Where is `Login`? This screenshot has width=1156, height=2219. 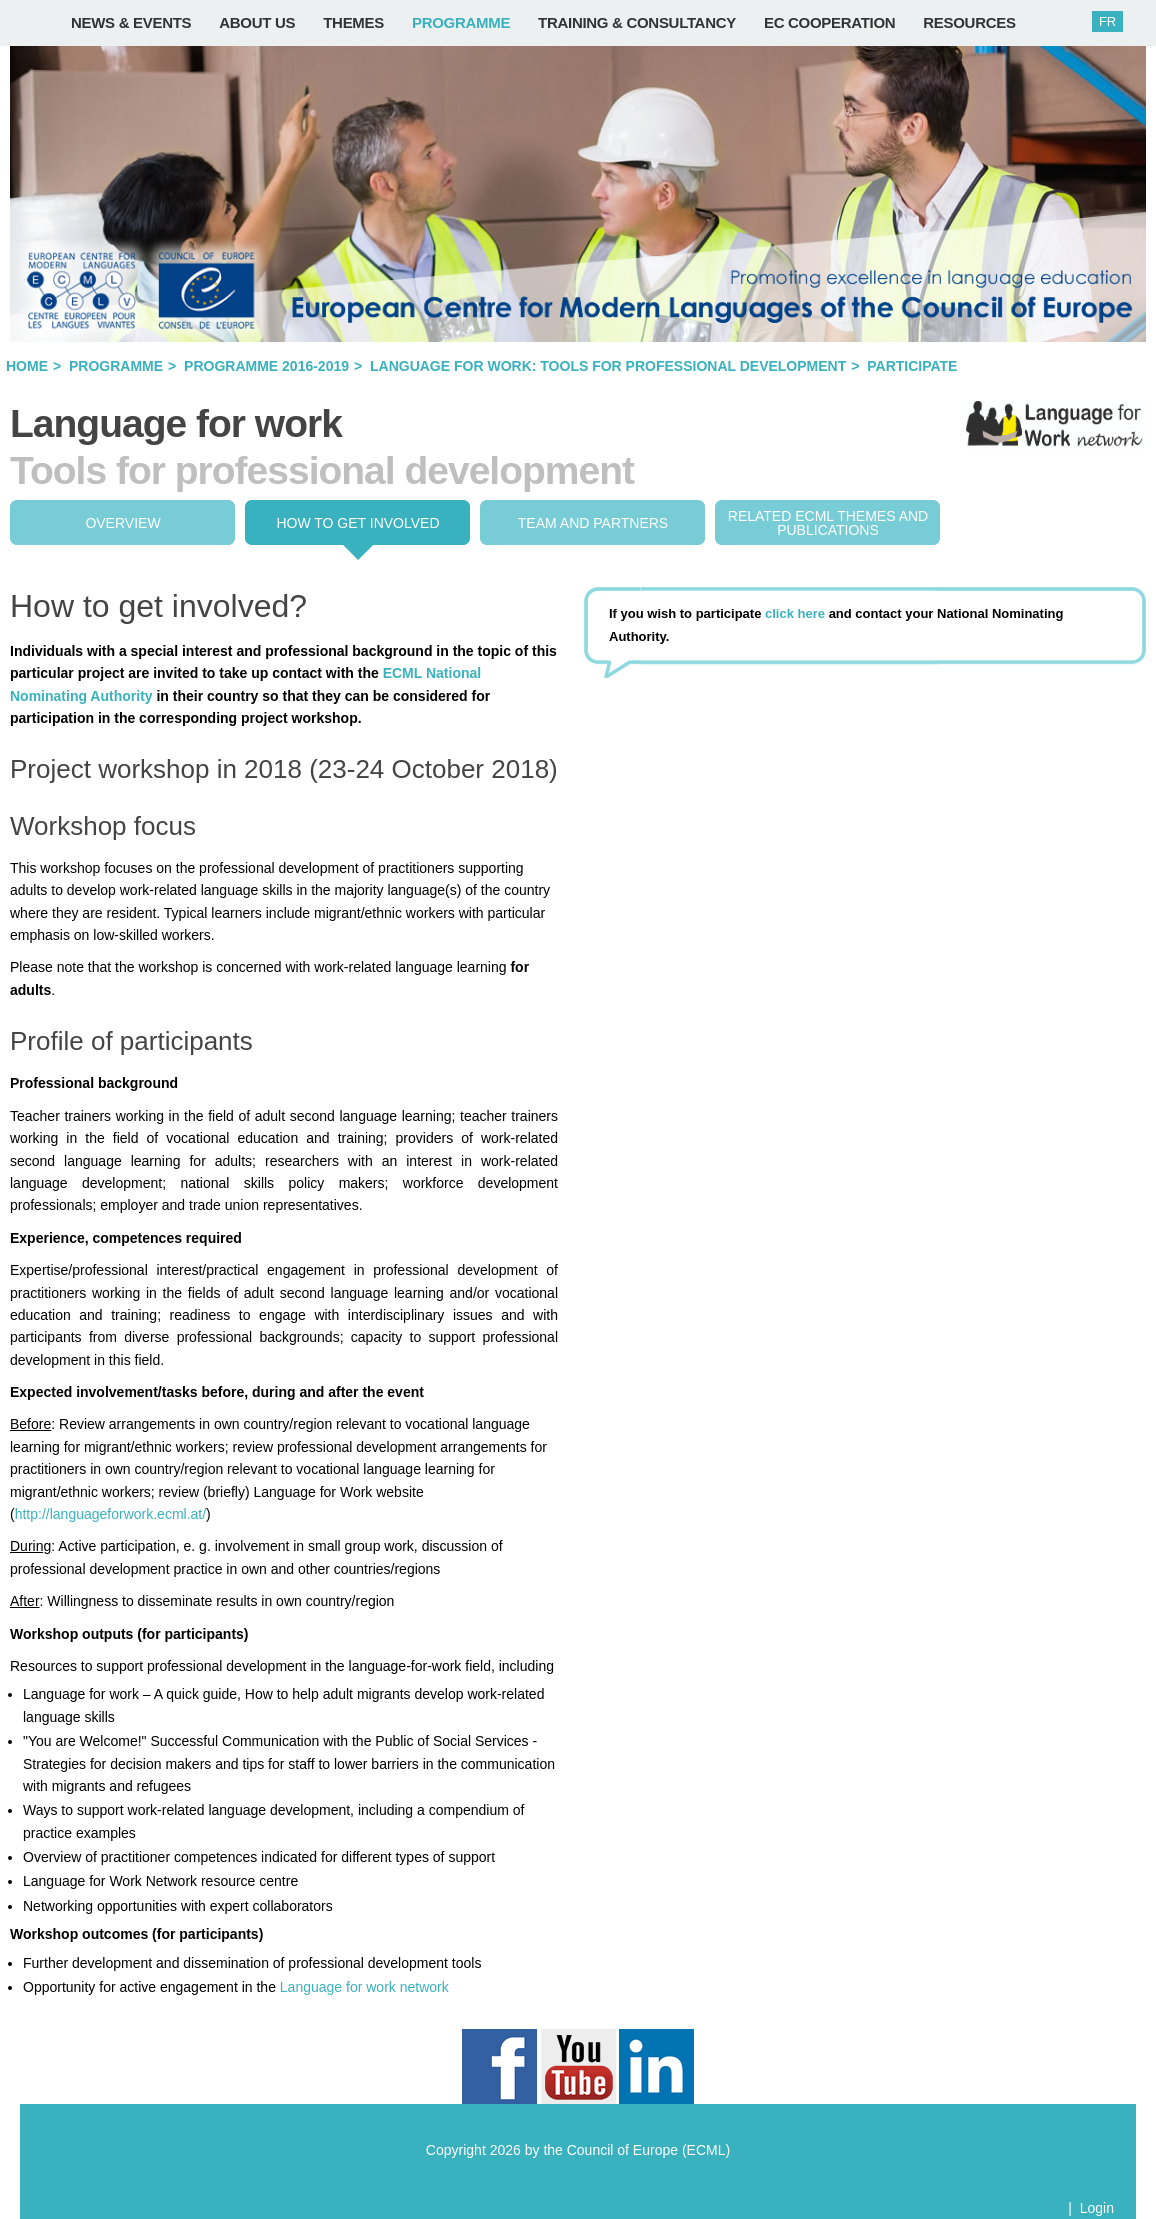
Login is located at coordinates (1097, 2208).